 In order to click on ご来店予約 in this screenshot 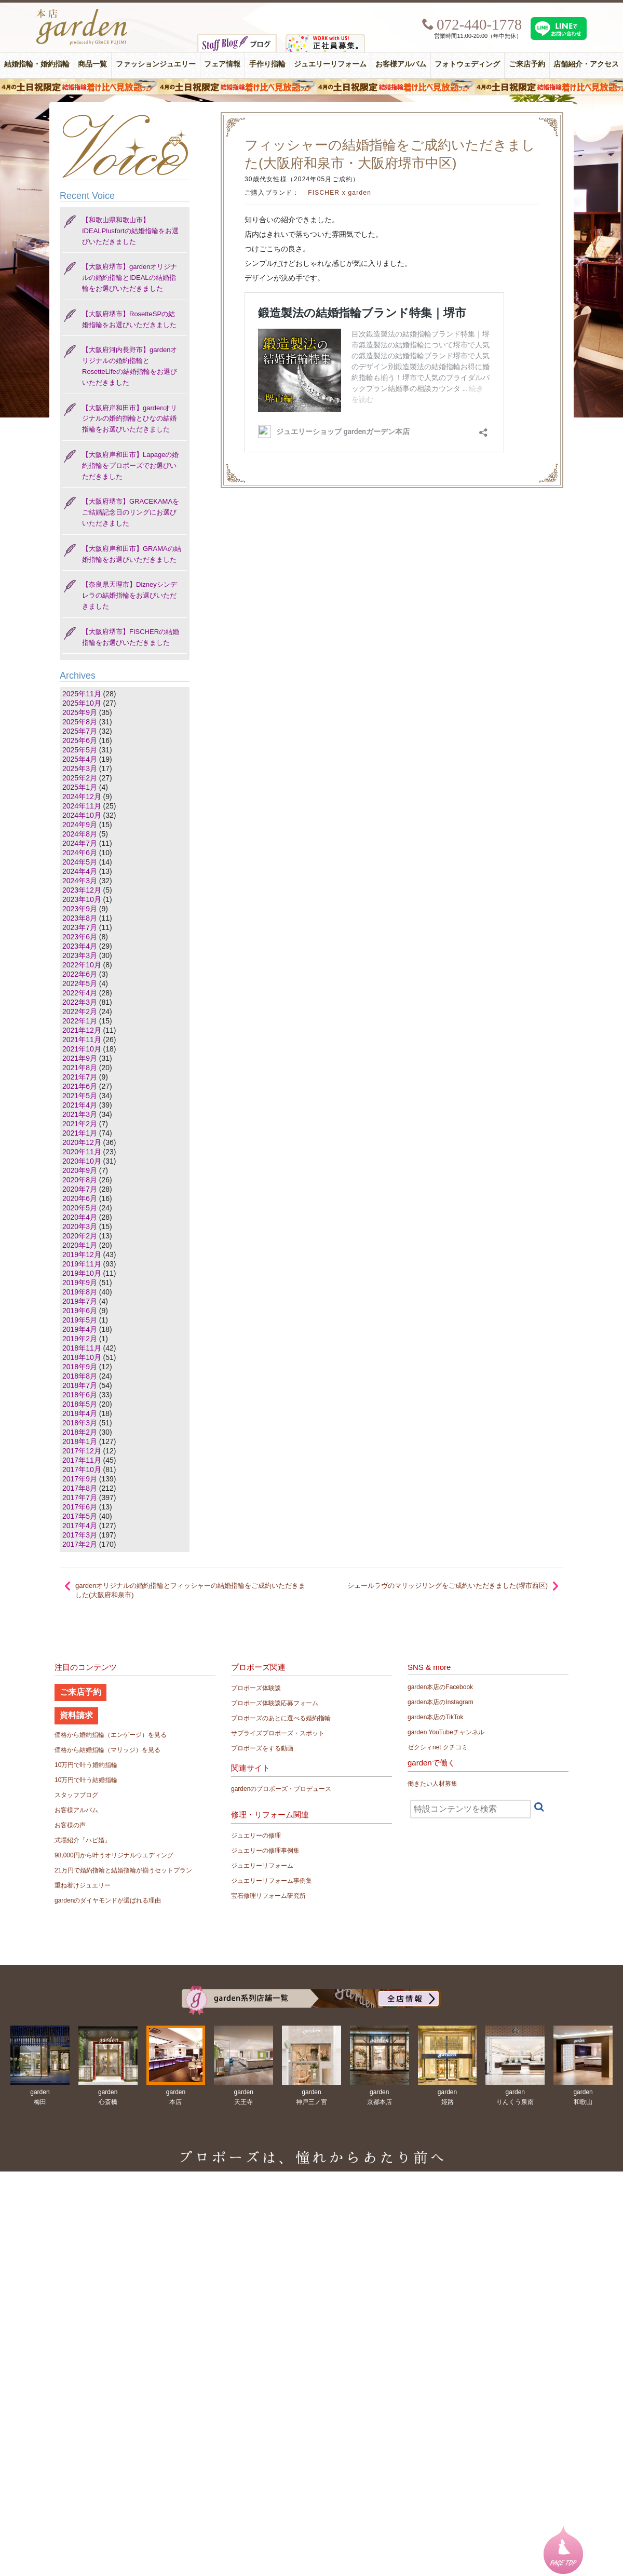, I will do `click(527, 64)`.